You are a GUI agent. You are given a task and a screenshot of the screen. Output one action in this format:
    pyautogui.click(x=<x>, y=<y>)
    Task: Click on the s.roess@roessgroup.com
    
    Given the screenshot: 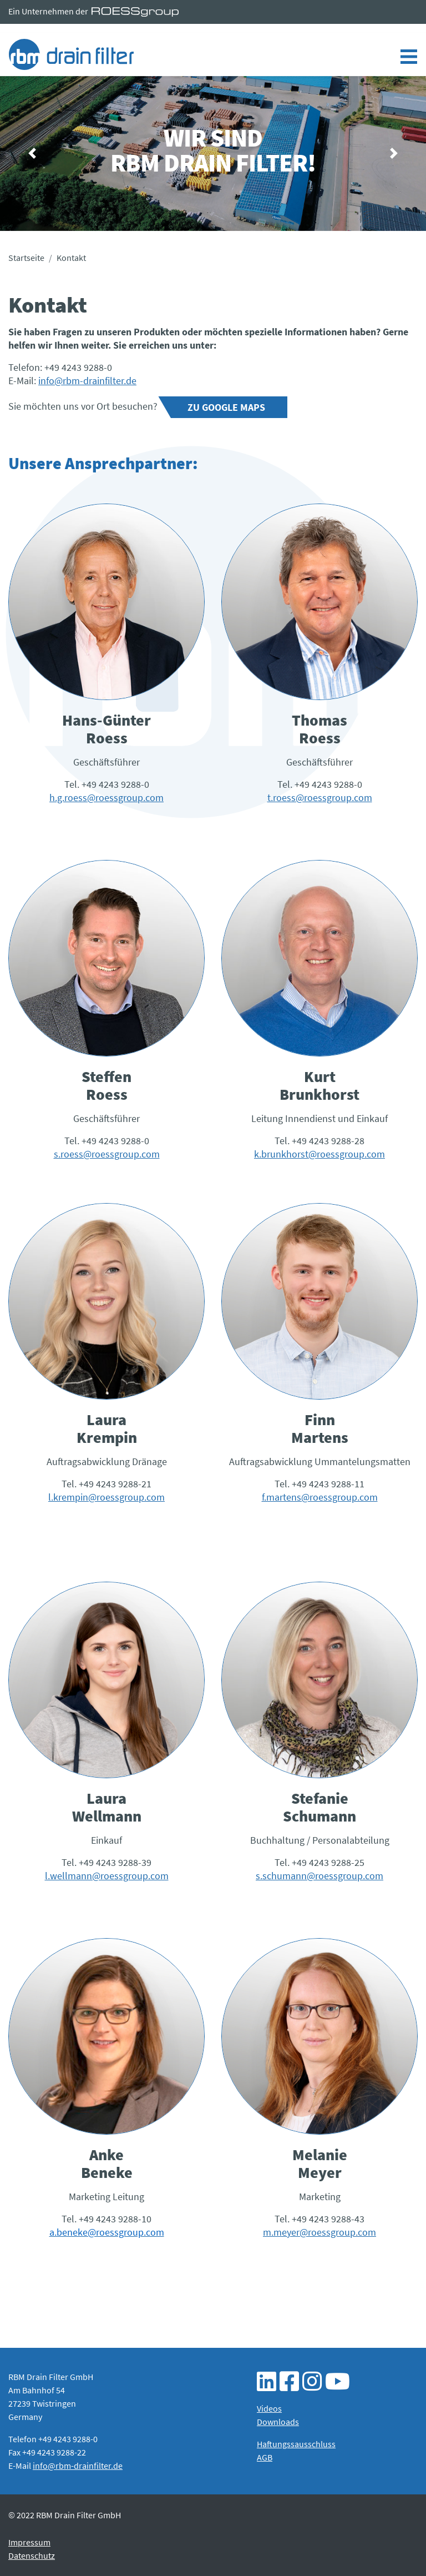 What is the action you would take?
    pyautogui.click(x=107, y=1154)
    